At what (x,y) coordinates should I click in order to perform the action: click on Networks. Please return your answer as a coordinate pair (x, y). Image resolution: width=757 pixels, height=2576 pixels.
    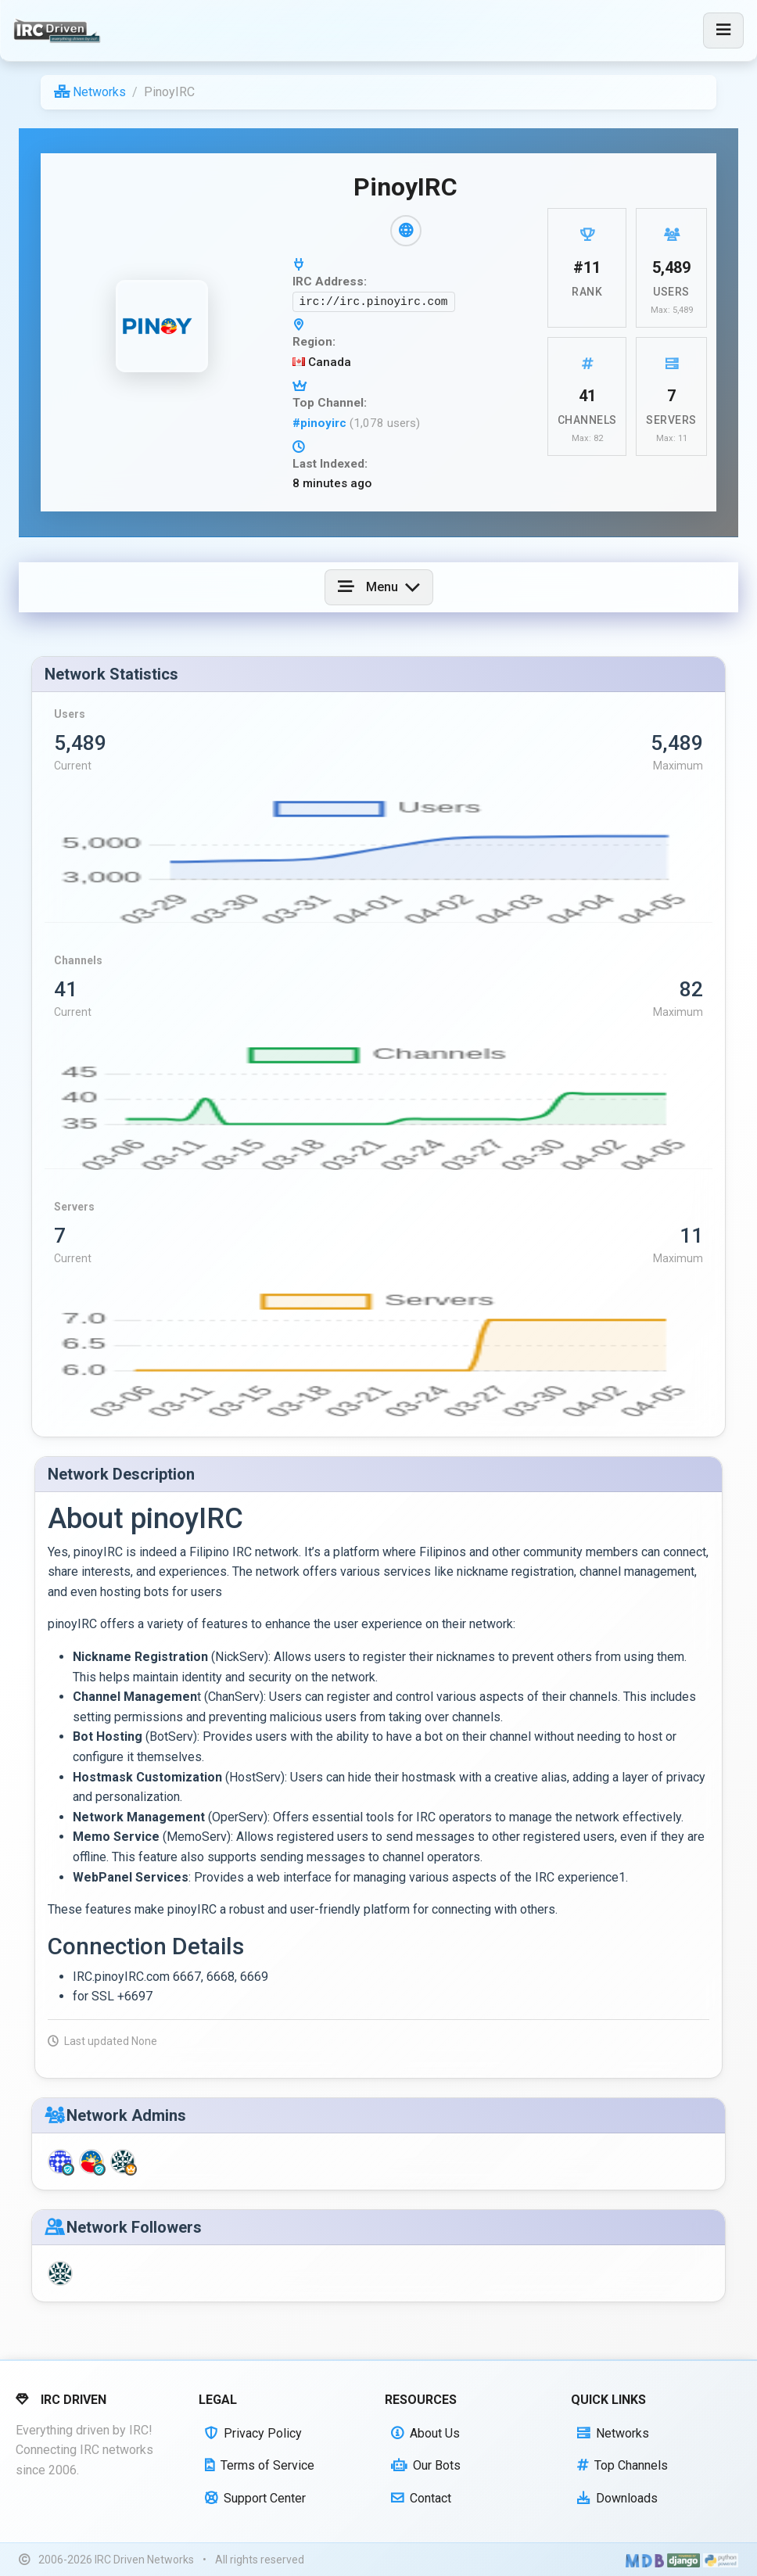
    Looking at the image, I should click on (90, 91).